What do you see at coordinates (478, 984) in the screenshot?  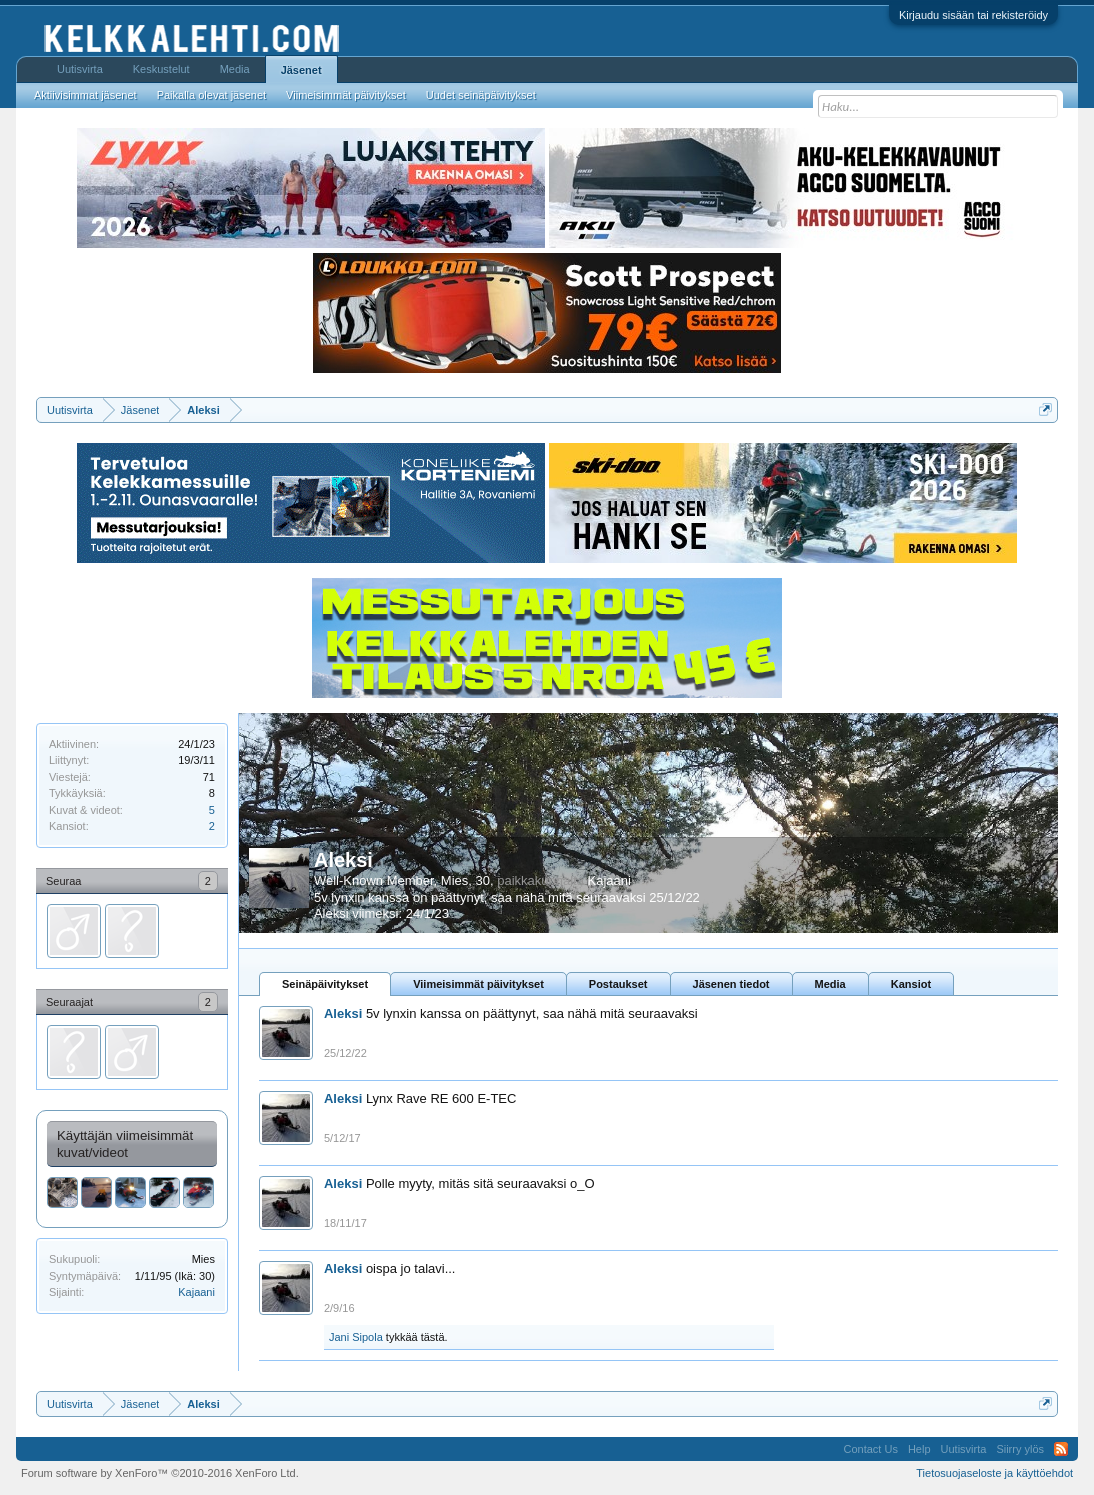 I see `Viimeisimmät päivitykset` at bounding box center [478, 984].